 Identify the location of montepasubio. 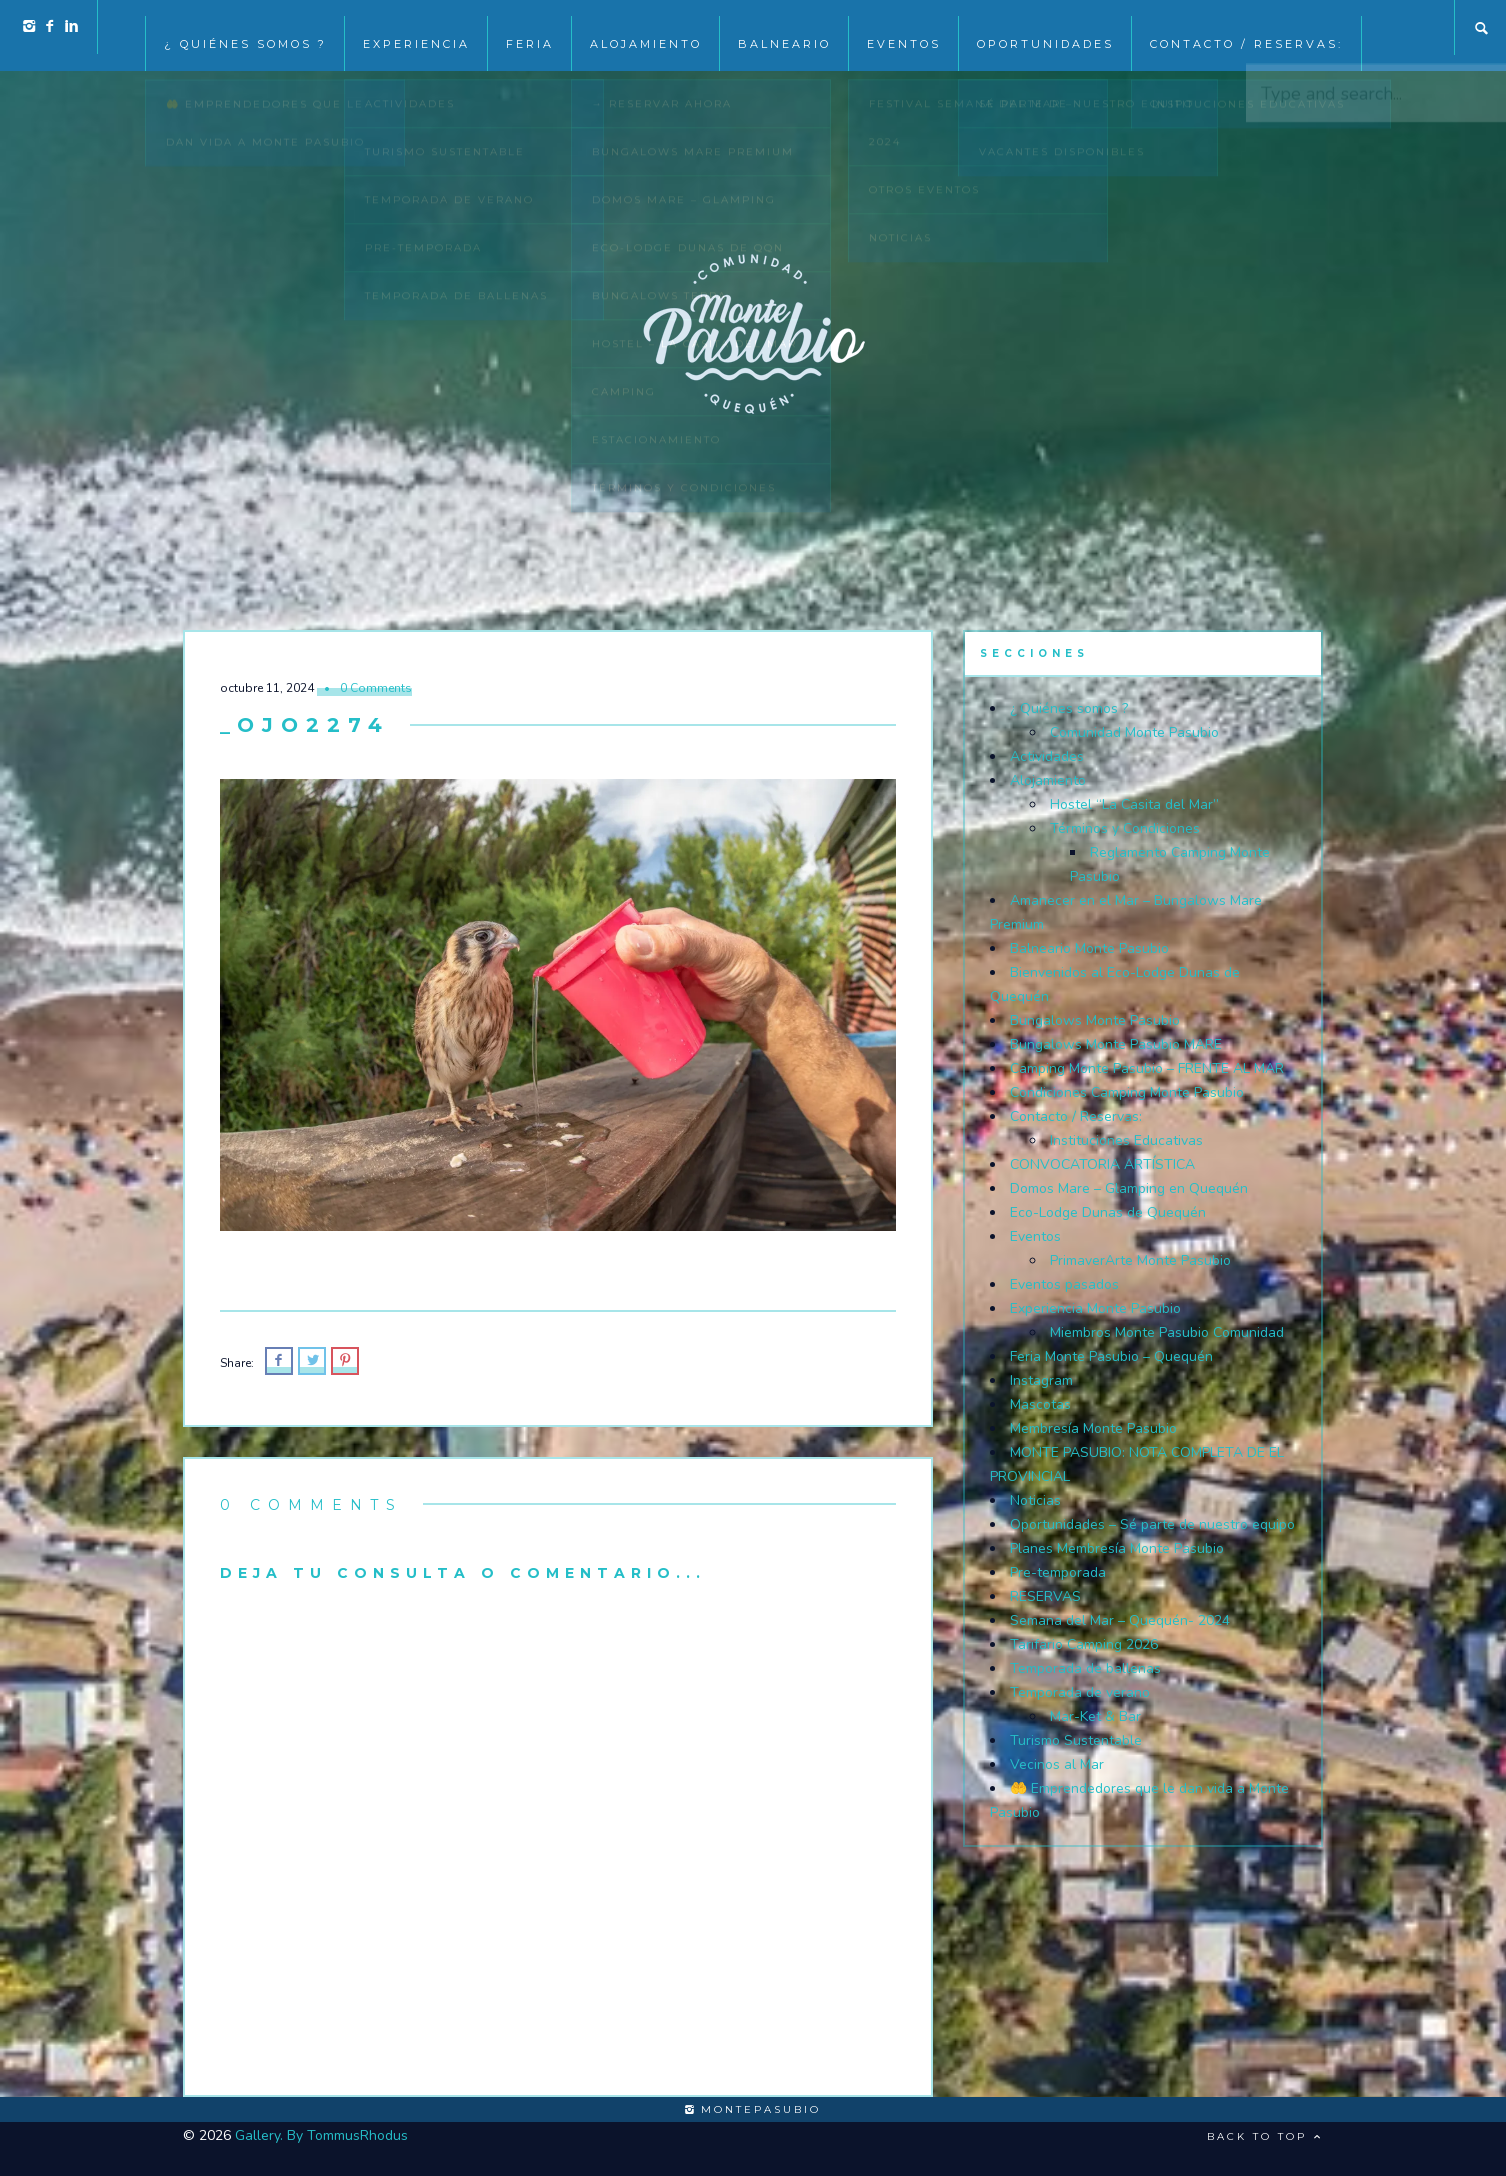
(753, 2109).